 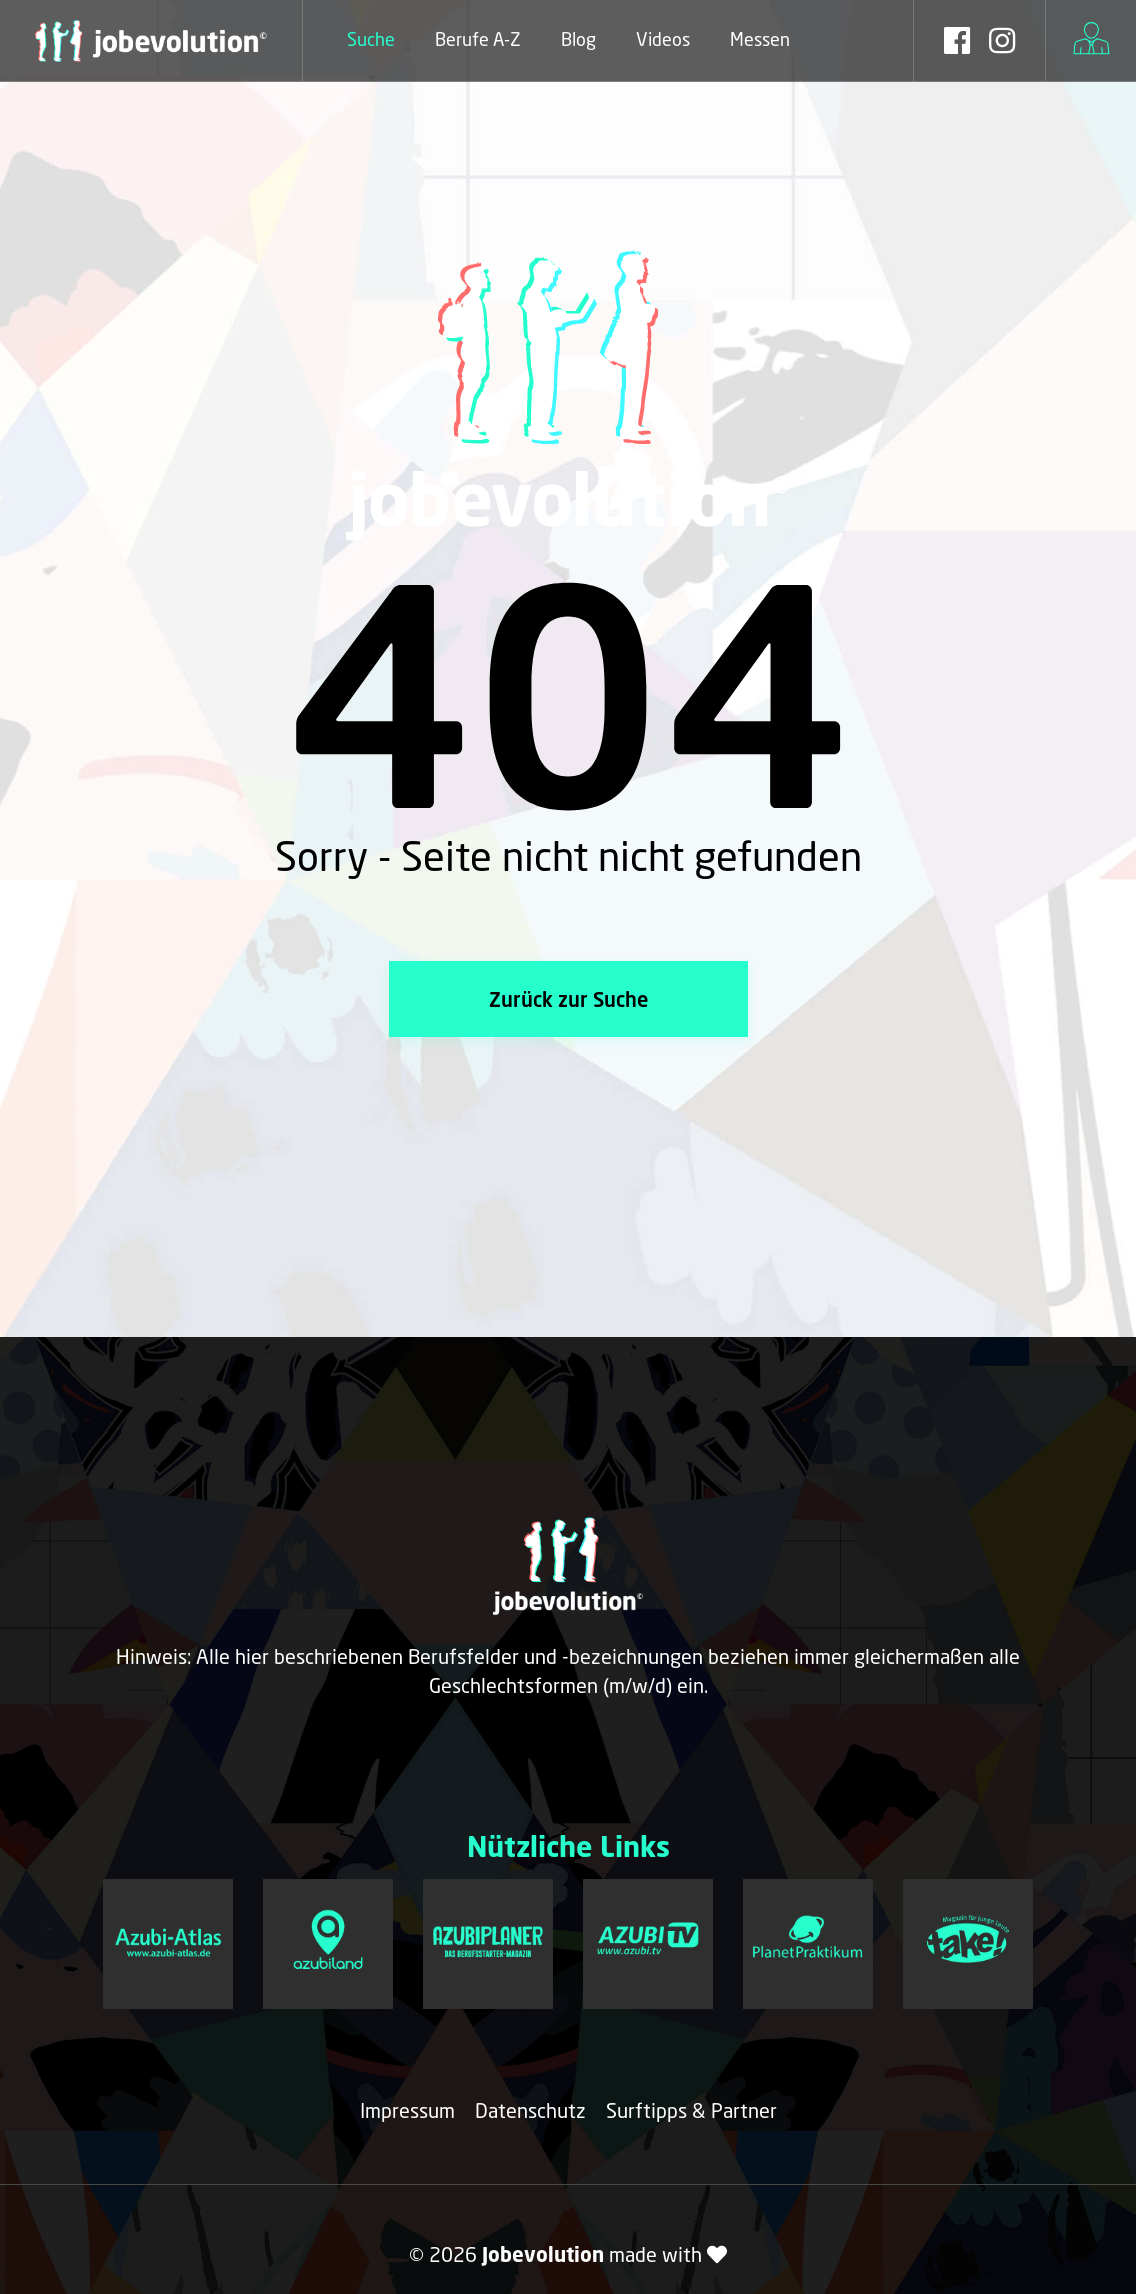 I want to click on Videos, so click(x=663, y=39).